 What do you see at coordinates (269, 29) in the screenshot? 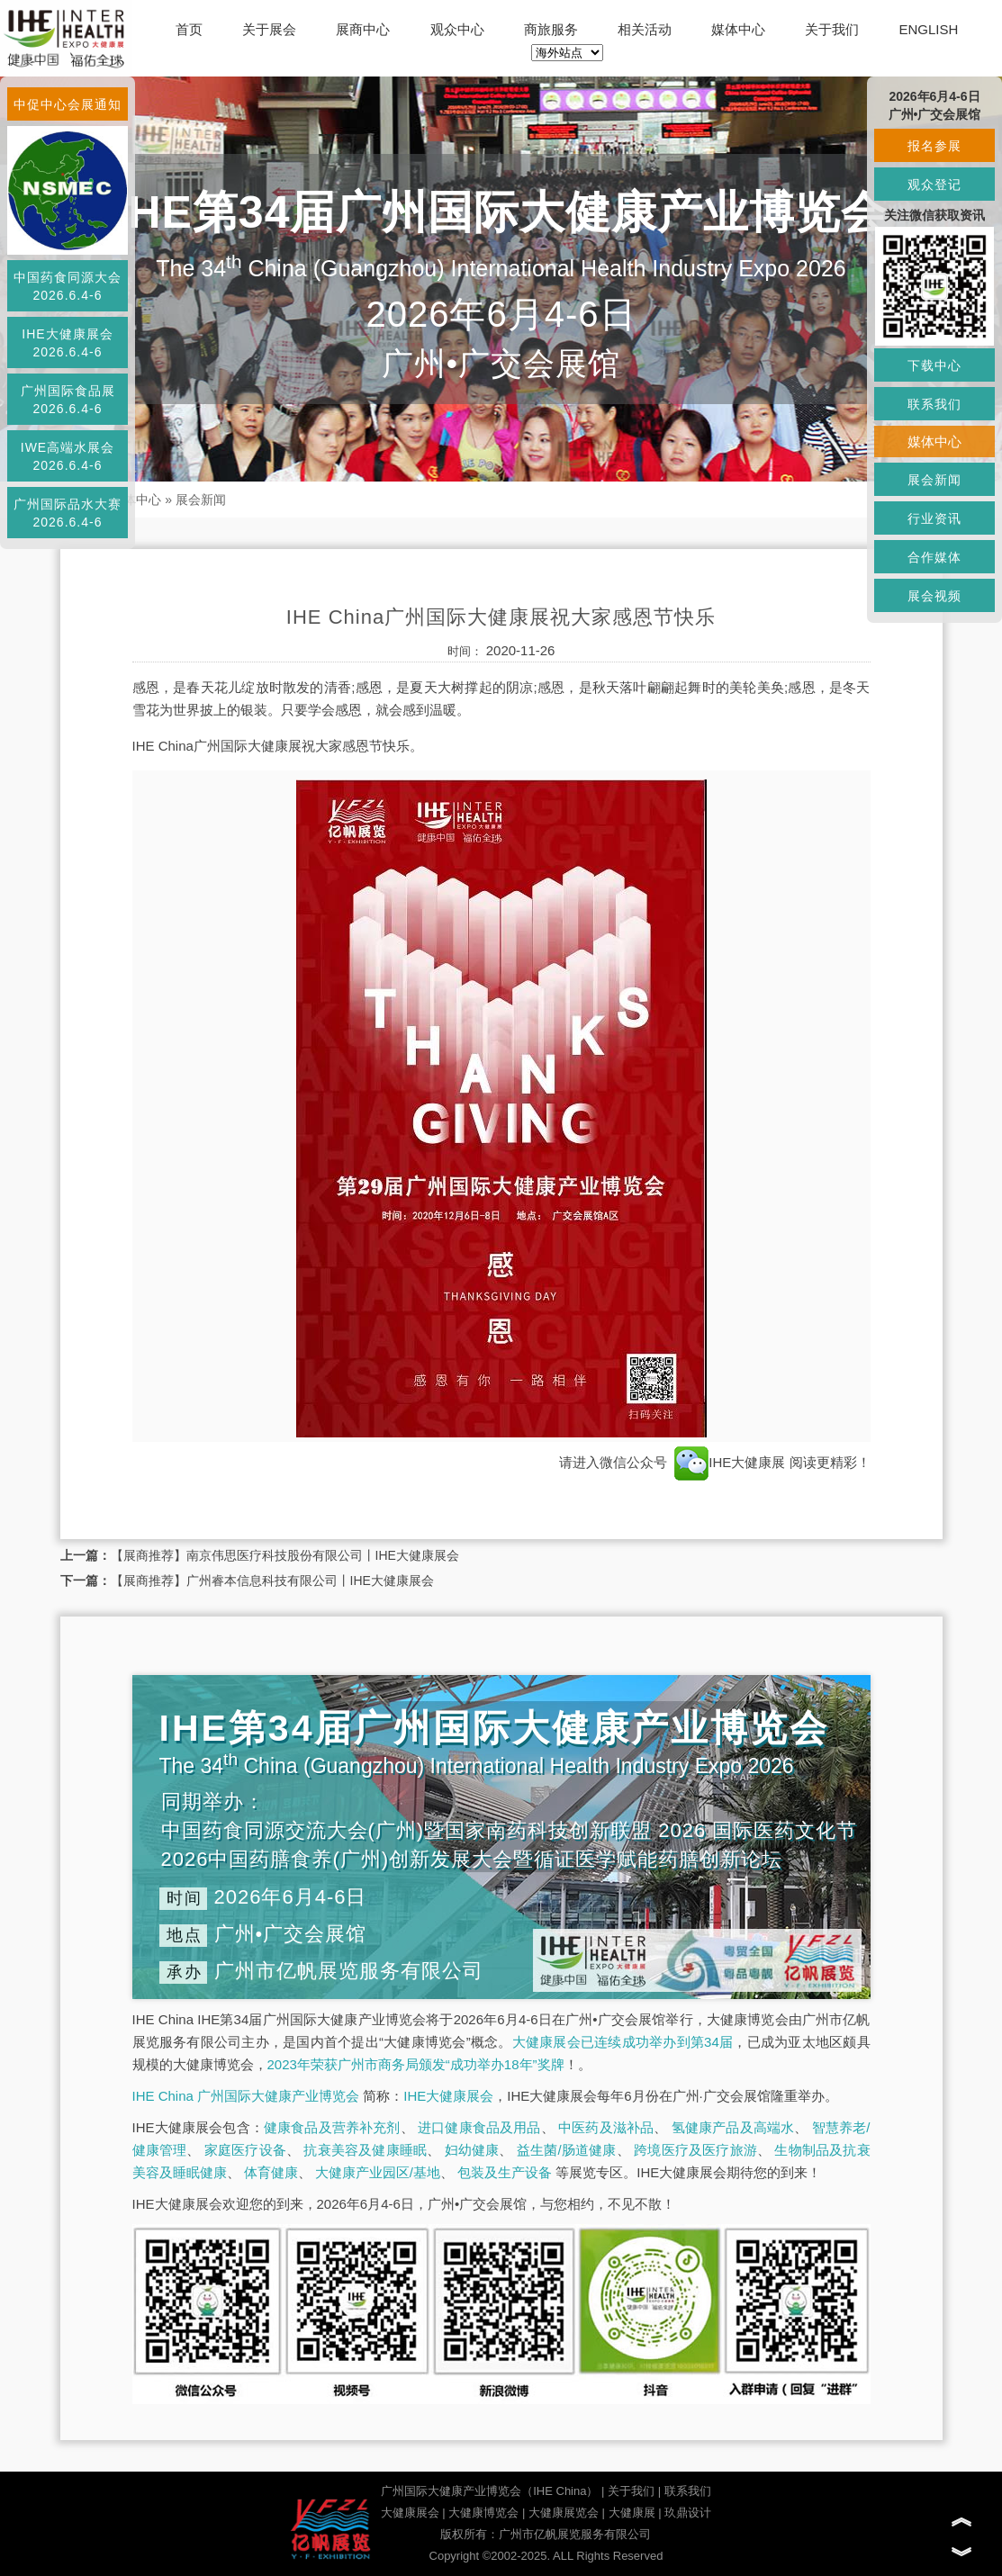
I see `关于展会` at bounding box center [269, 29].